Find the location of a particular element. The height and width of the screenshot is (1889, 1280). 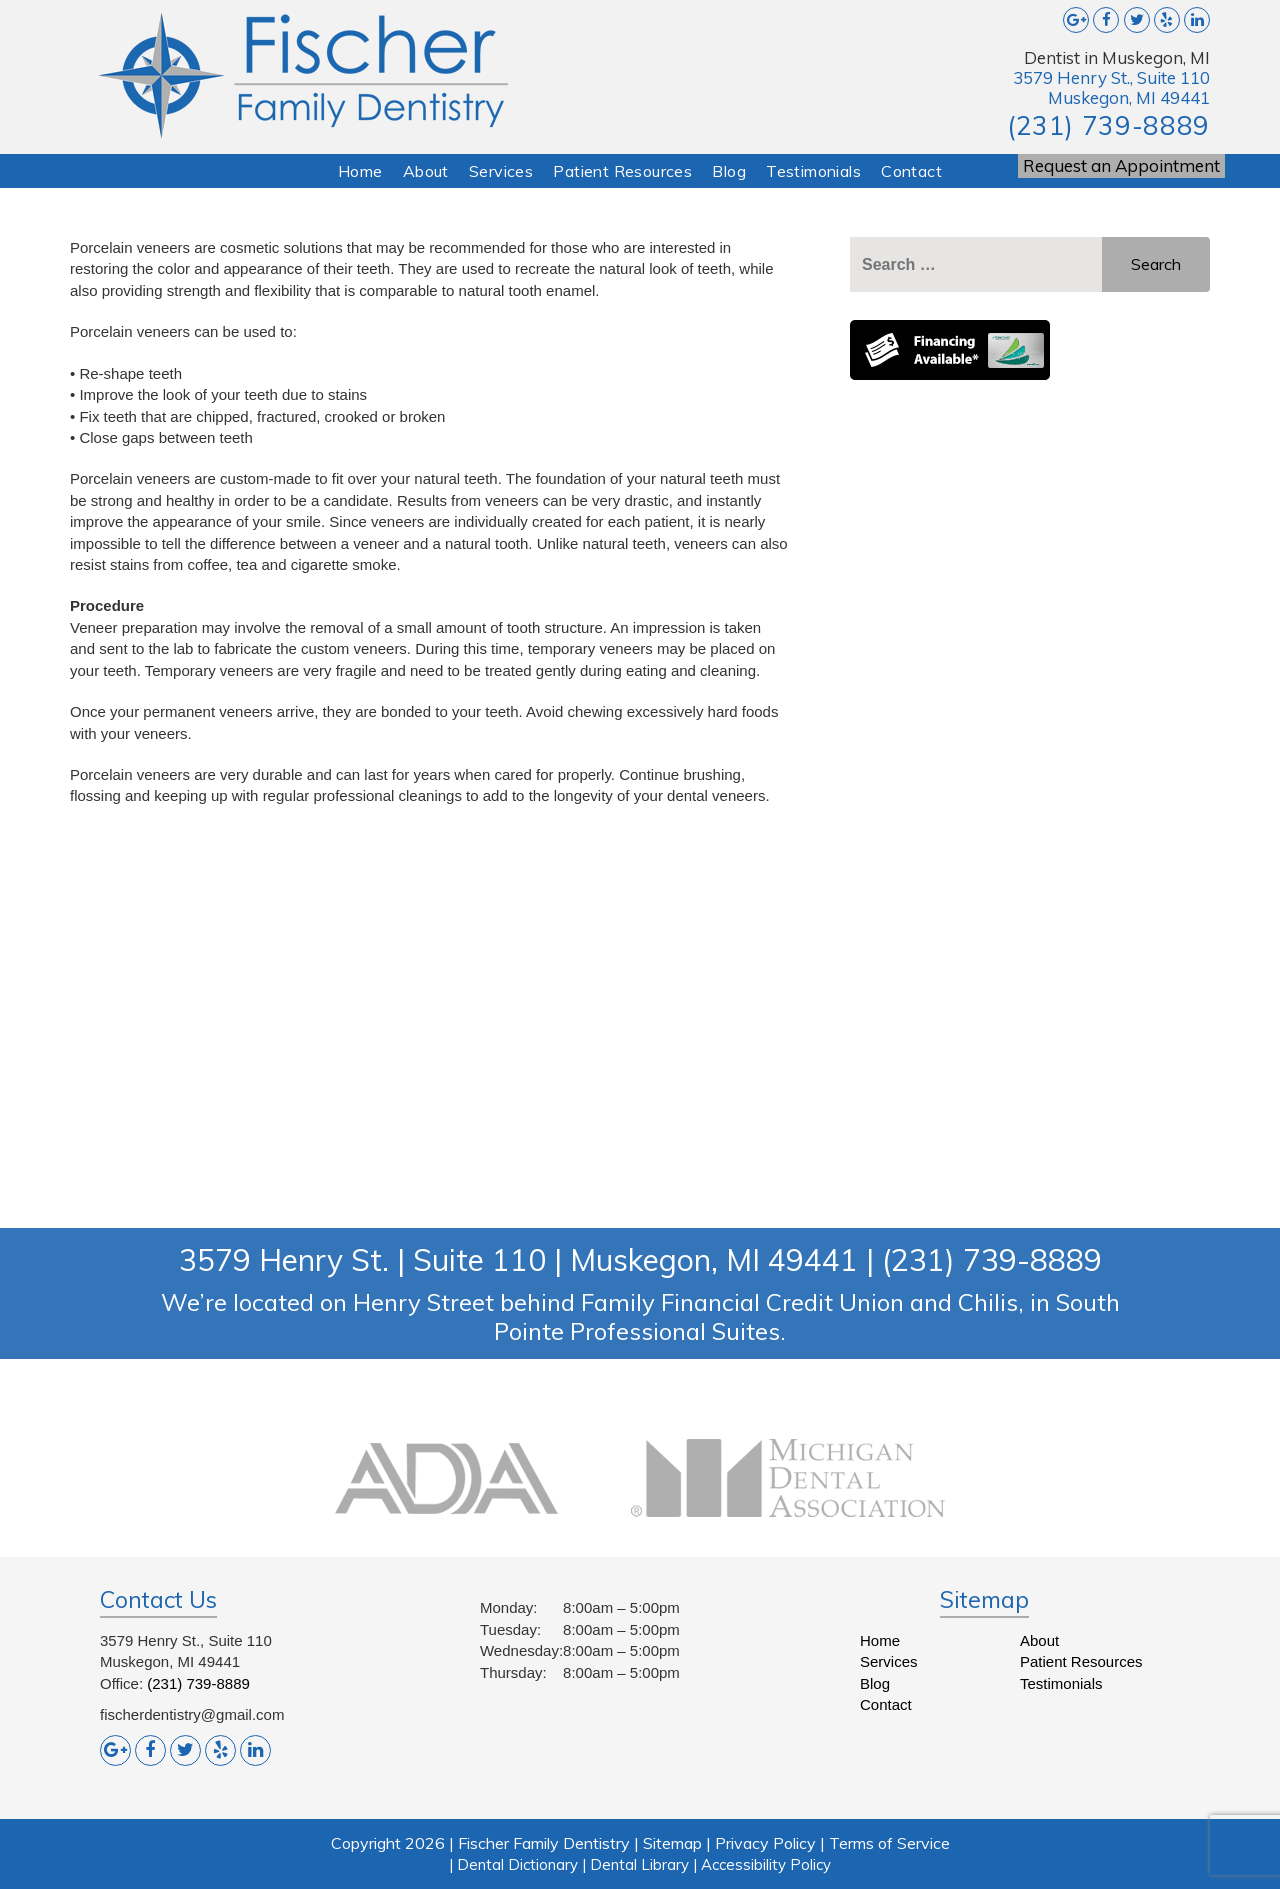

Contact is located at coordinates (911, 171).